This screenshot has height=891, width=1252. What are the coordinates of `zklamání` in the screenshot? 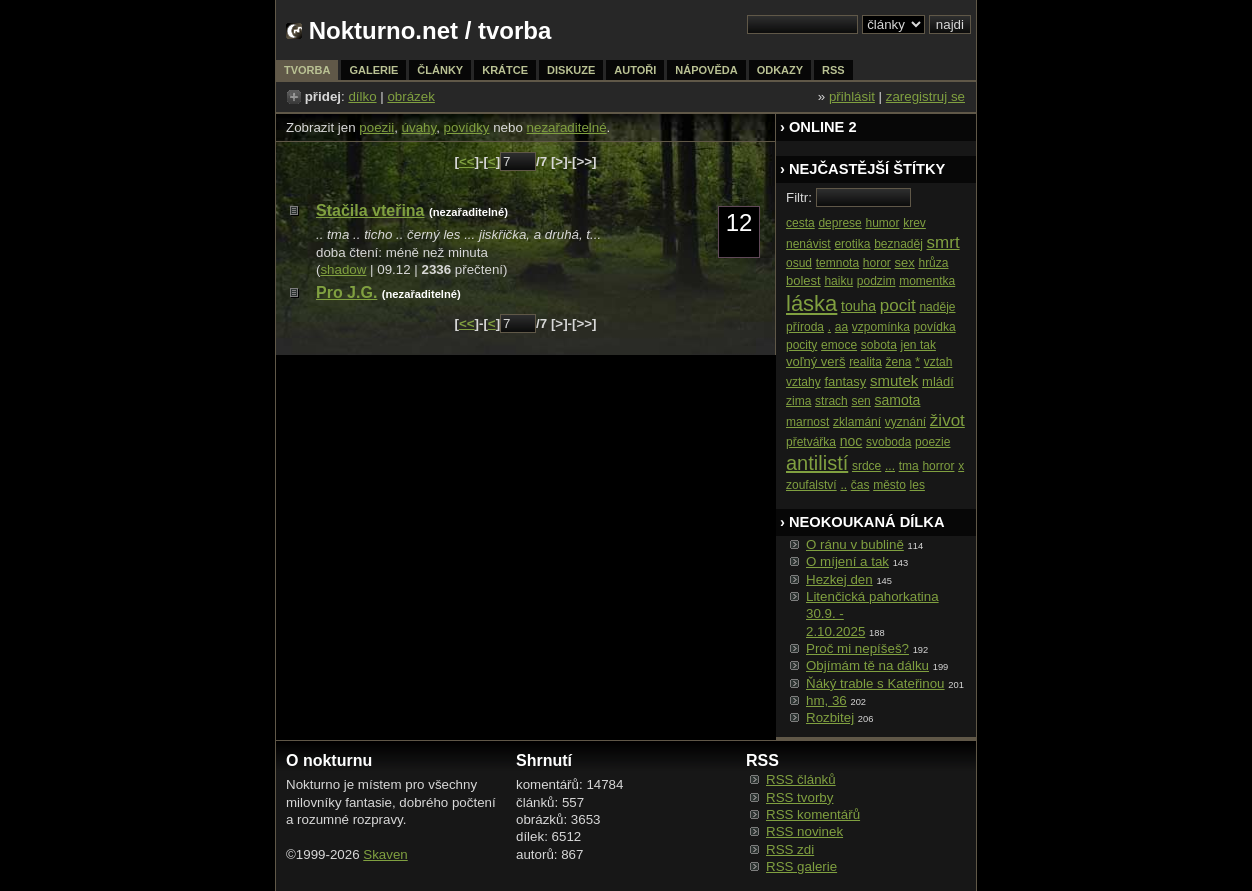 It's located at (857, 422).